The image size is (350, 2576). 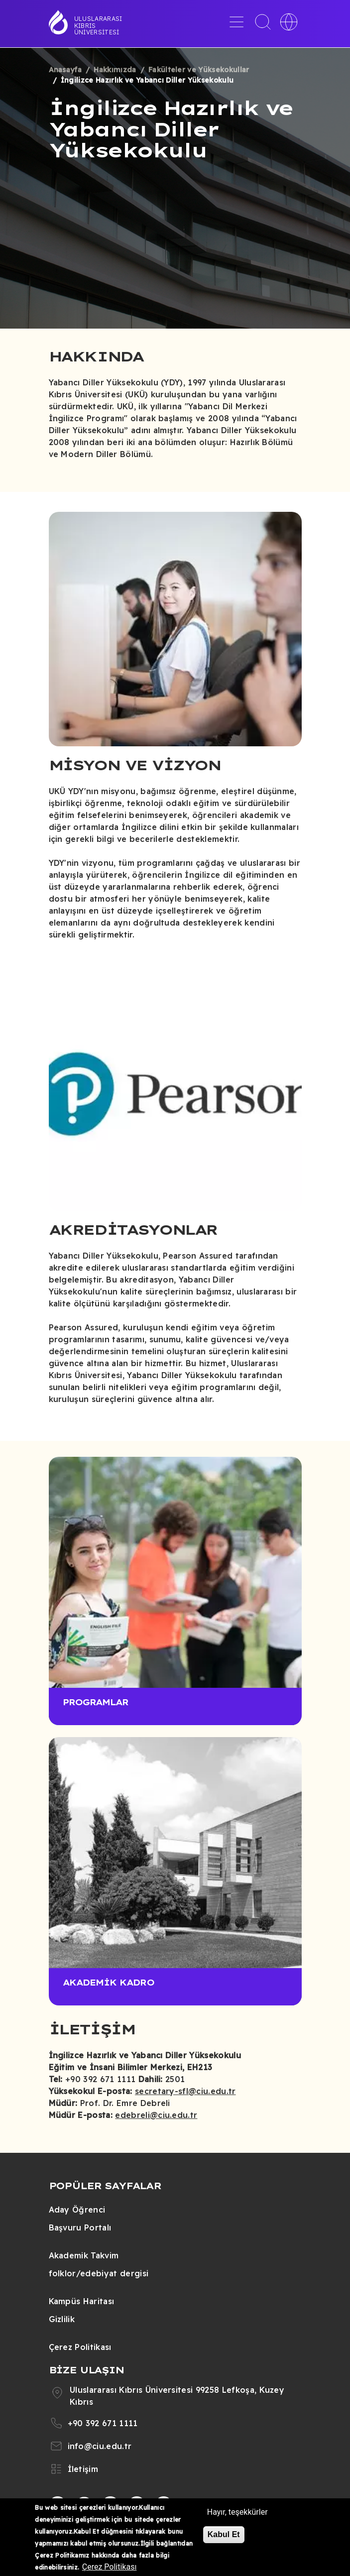 I want to click on Gizlilik, so click(x=62, y=2319).